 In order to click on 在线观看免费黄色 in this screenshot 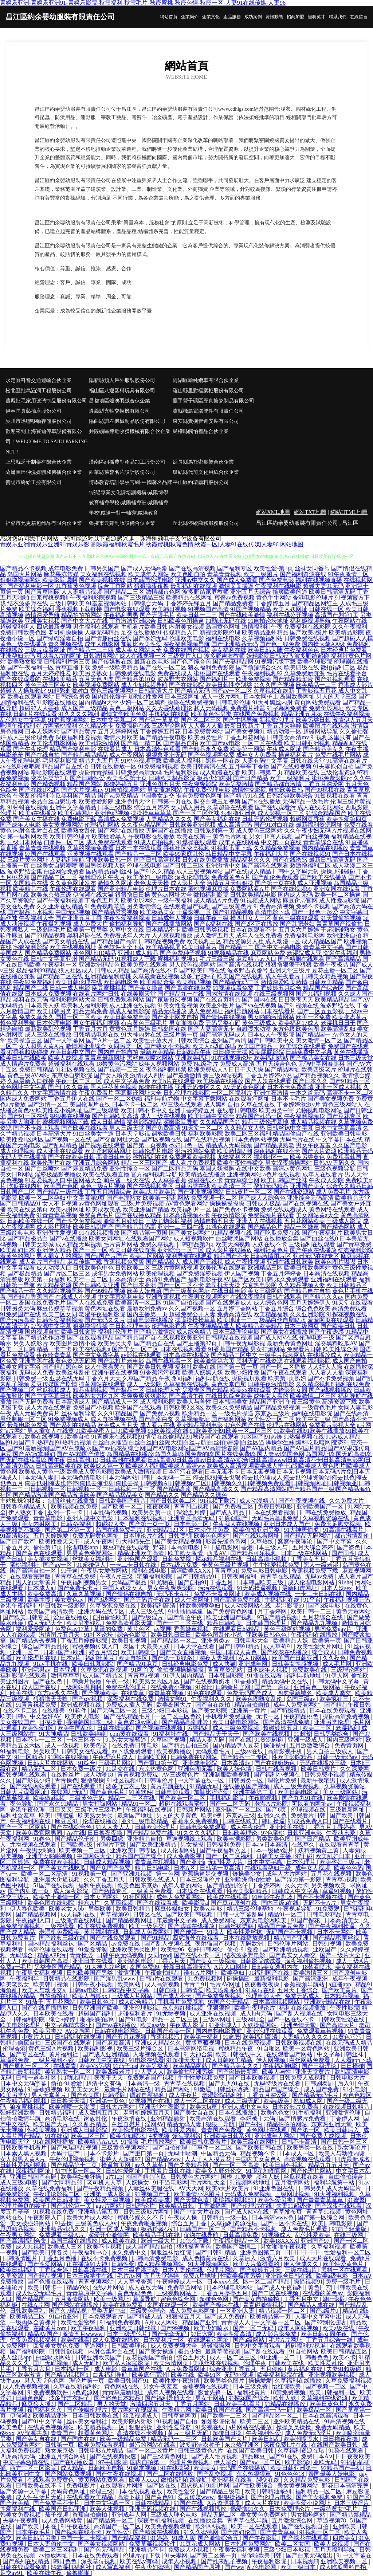, I will do `click(51, 2480)`.